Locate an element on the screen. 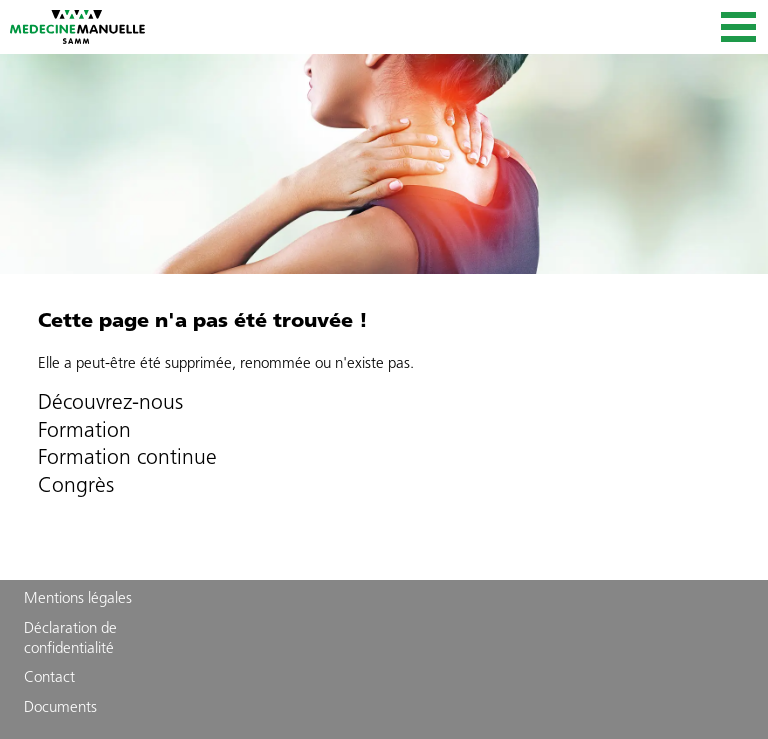 The image size is (768, 739). Mentions légales is located at coordinates (78, 599).